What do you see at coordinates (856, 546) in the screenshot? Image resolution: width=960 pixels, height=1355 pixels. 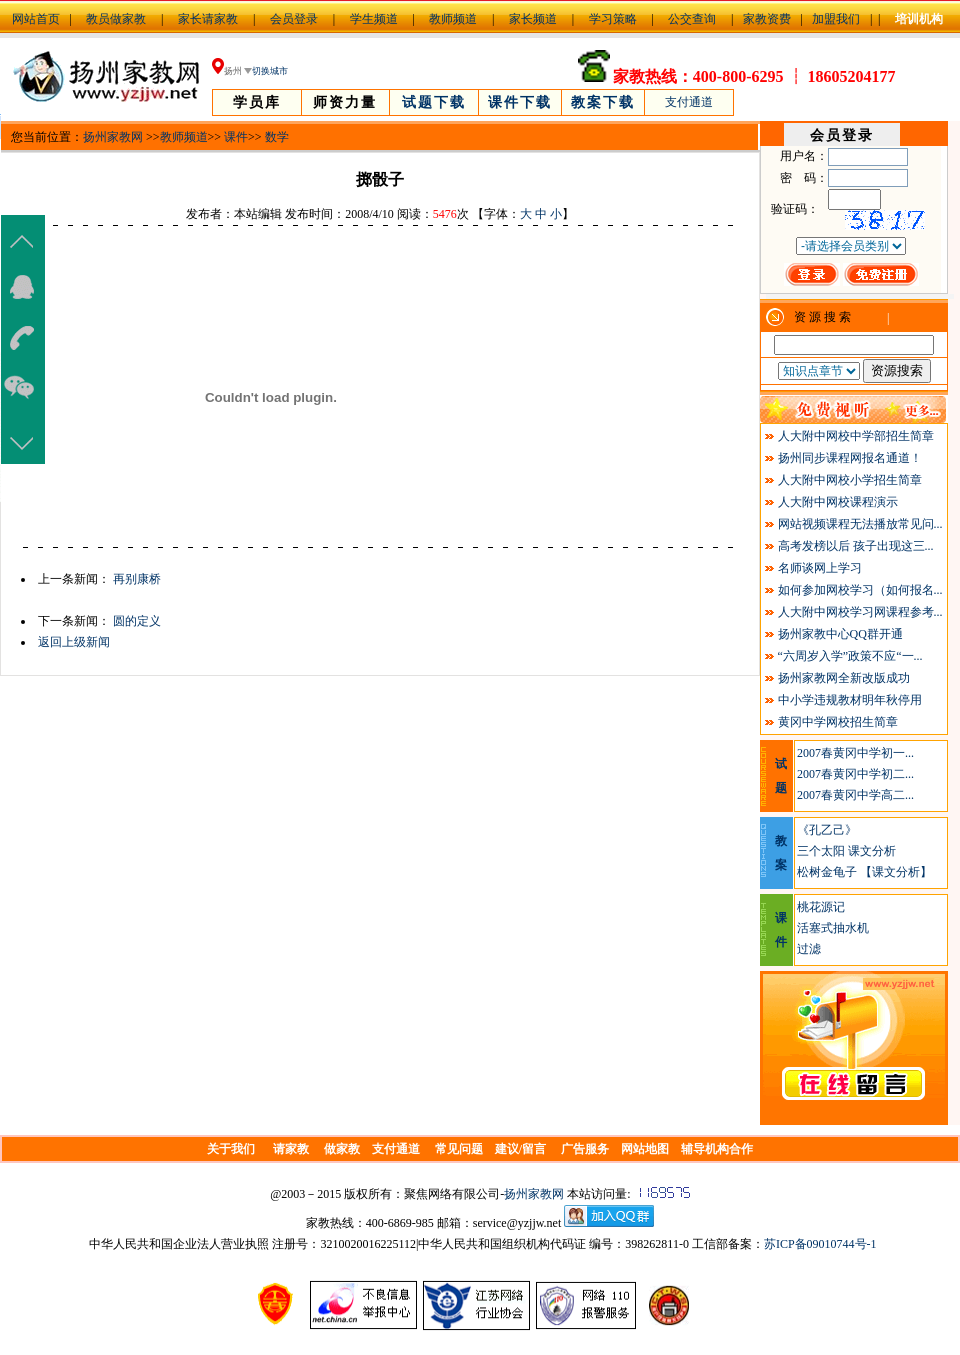 I see `高考发榜以后 孩子出现这三...` at bounding box center [856, 546].